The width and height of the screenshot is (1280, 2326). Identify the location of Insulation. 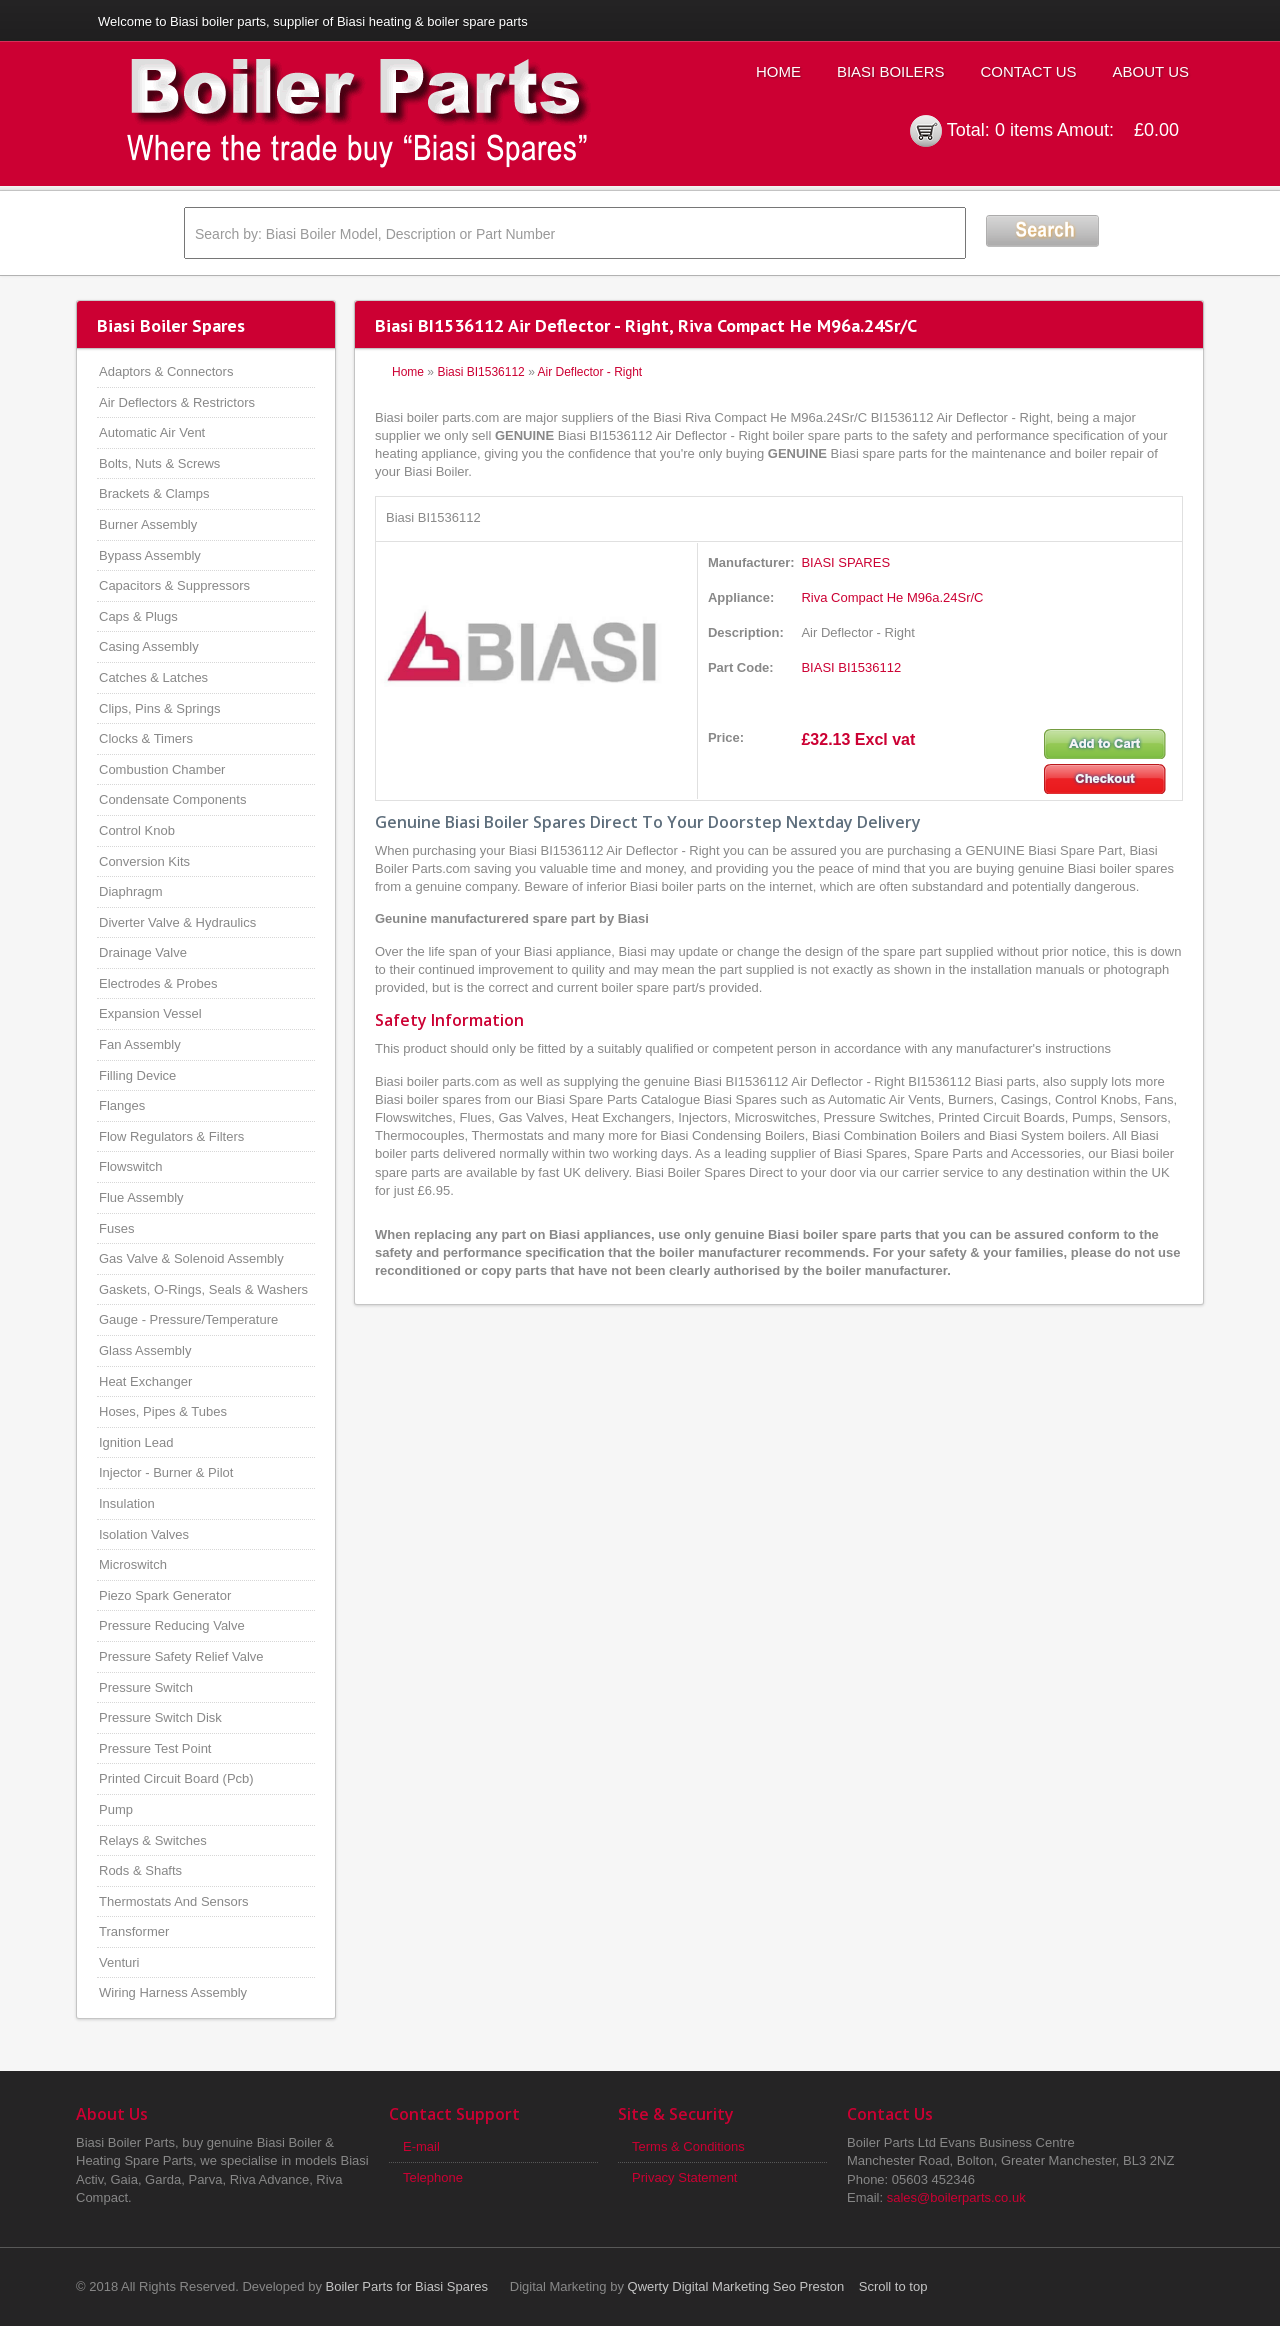
(127, 1503).